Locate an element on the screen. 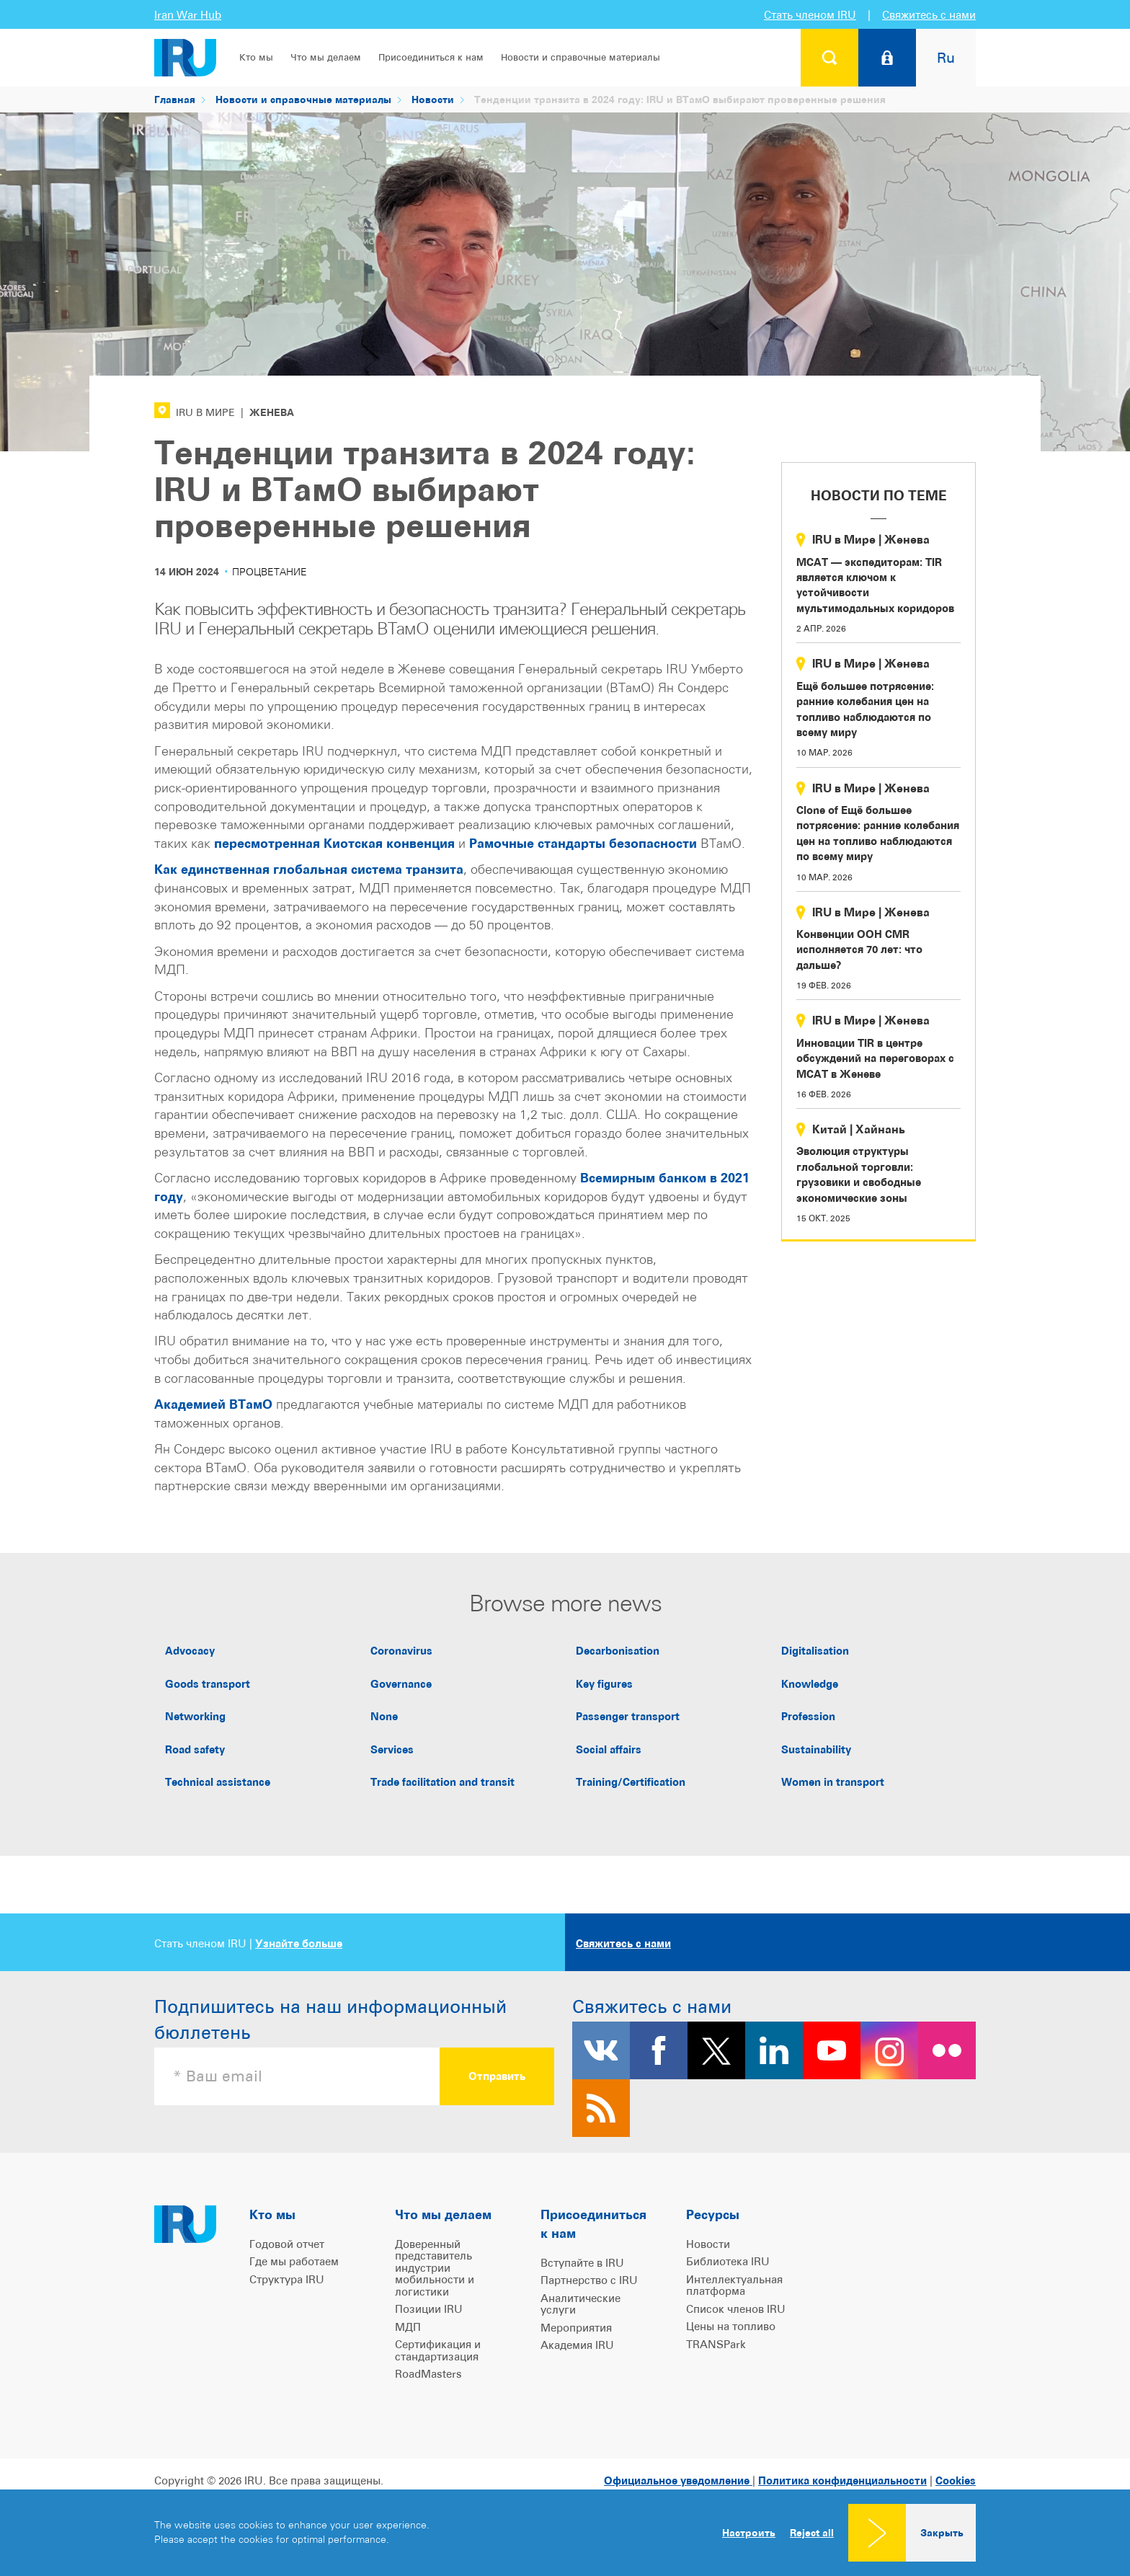  [dialog] is located at coordinates (565, 2532).